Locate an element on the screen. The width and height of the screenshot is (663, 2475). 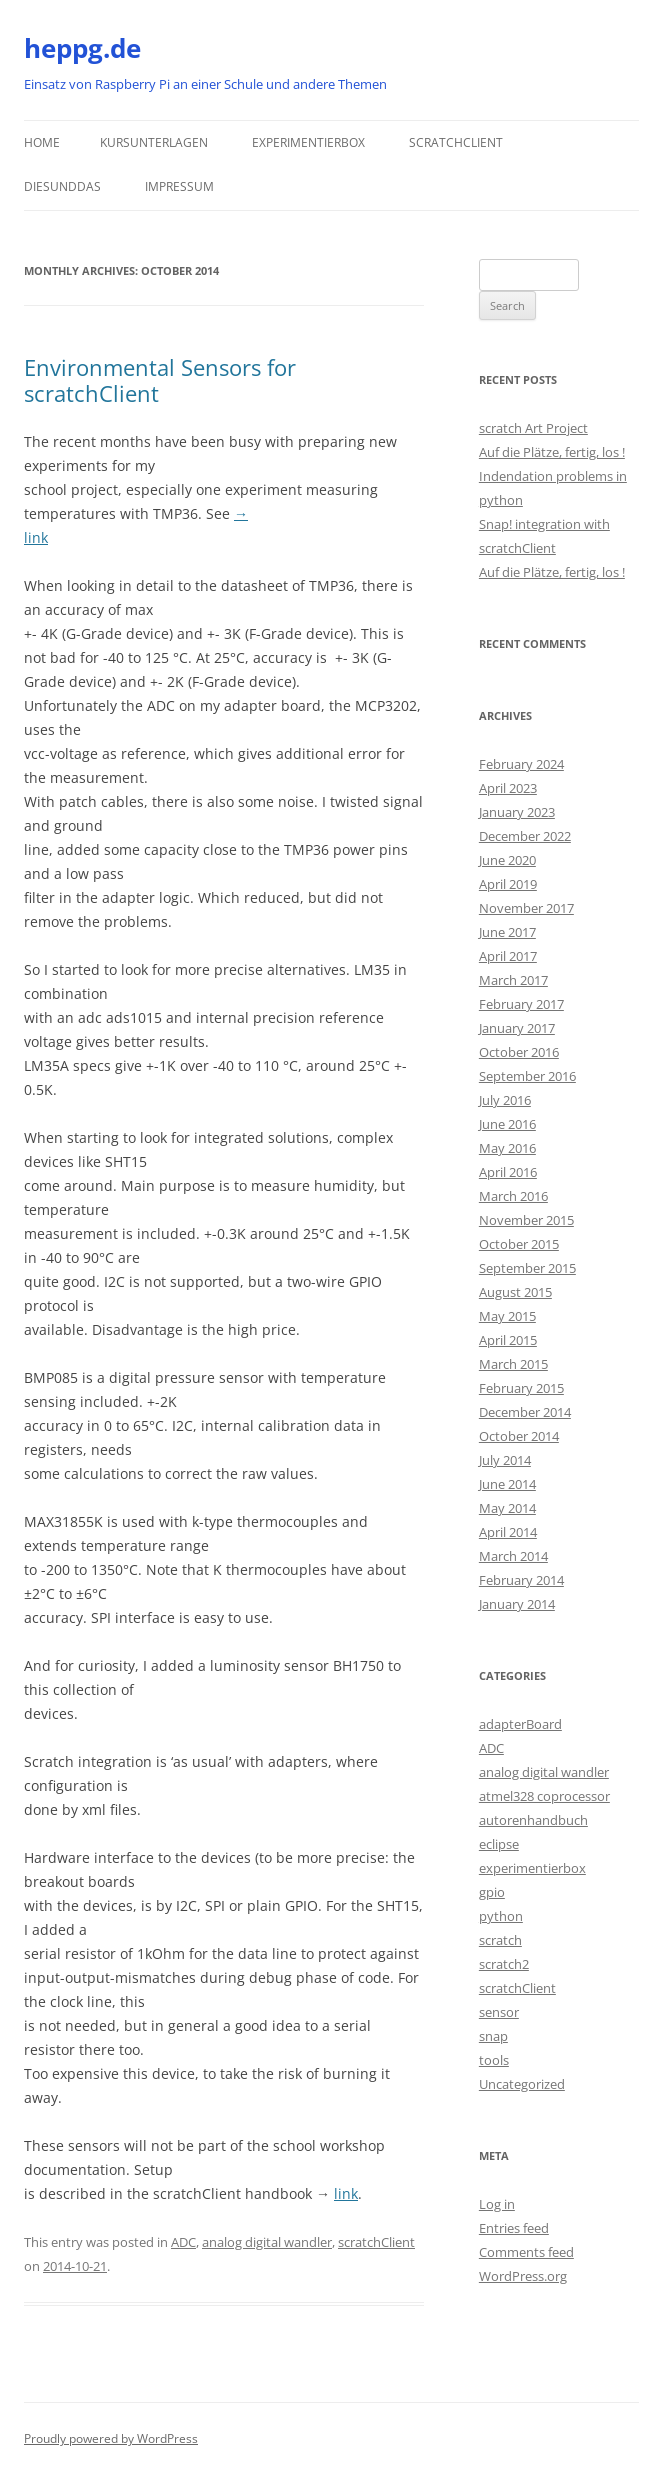
scratch Art Project is located at coordinates (533, 428).